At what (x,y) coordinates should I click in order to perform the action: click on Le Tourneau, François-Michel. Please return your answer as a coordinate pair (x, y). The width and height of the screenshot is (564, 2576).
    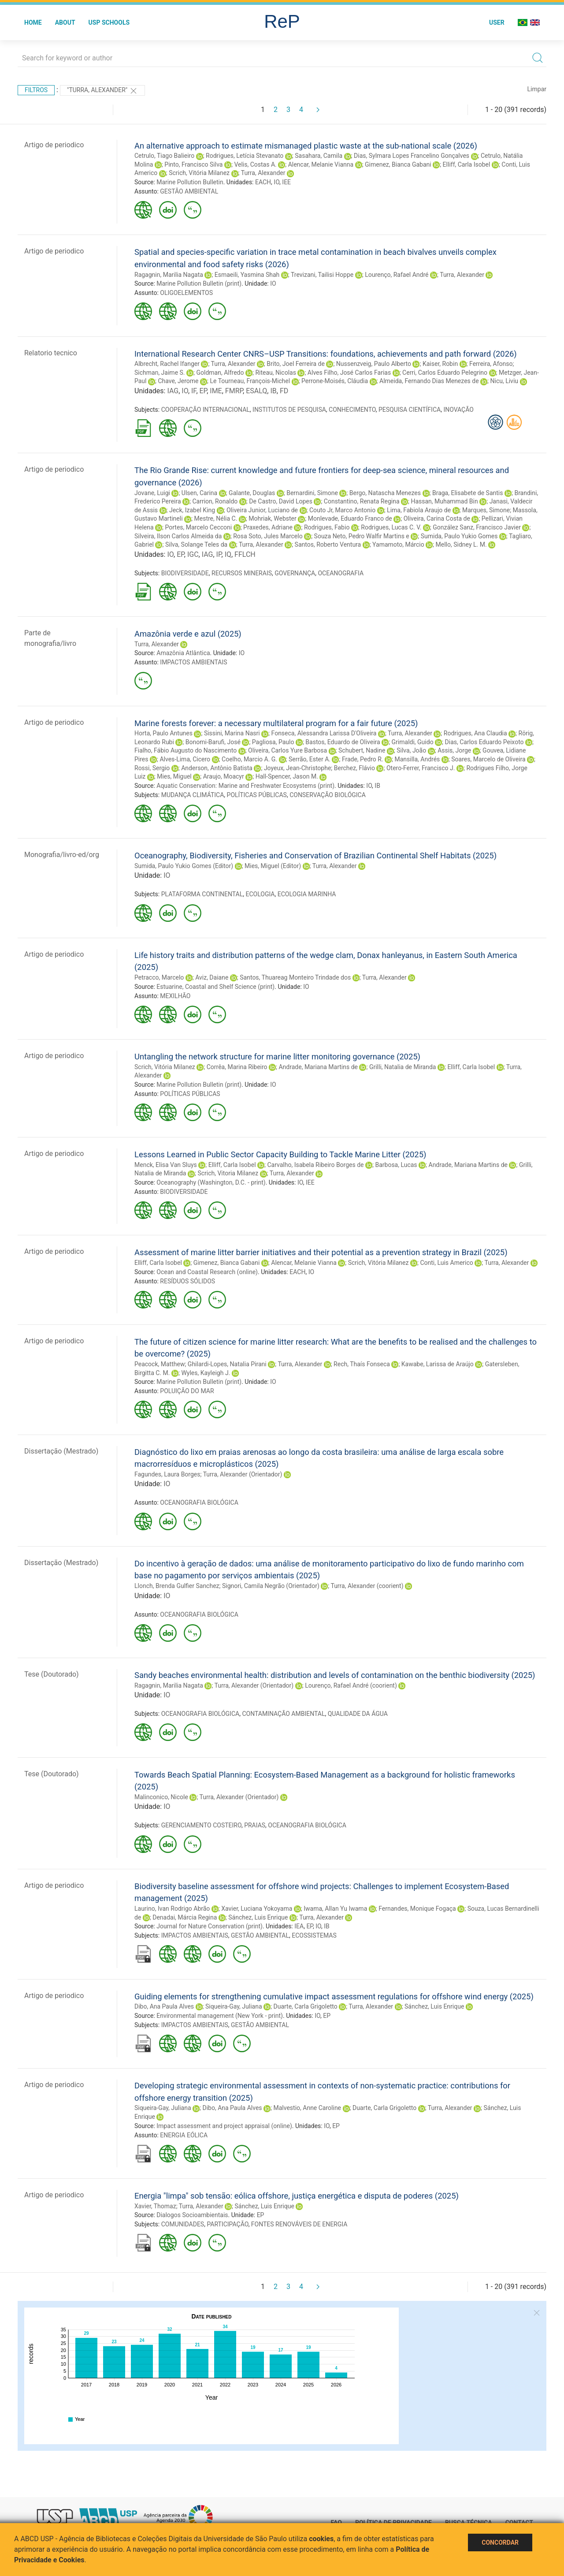
    Looking at the image, I should click on (250, 380).